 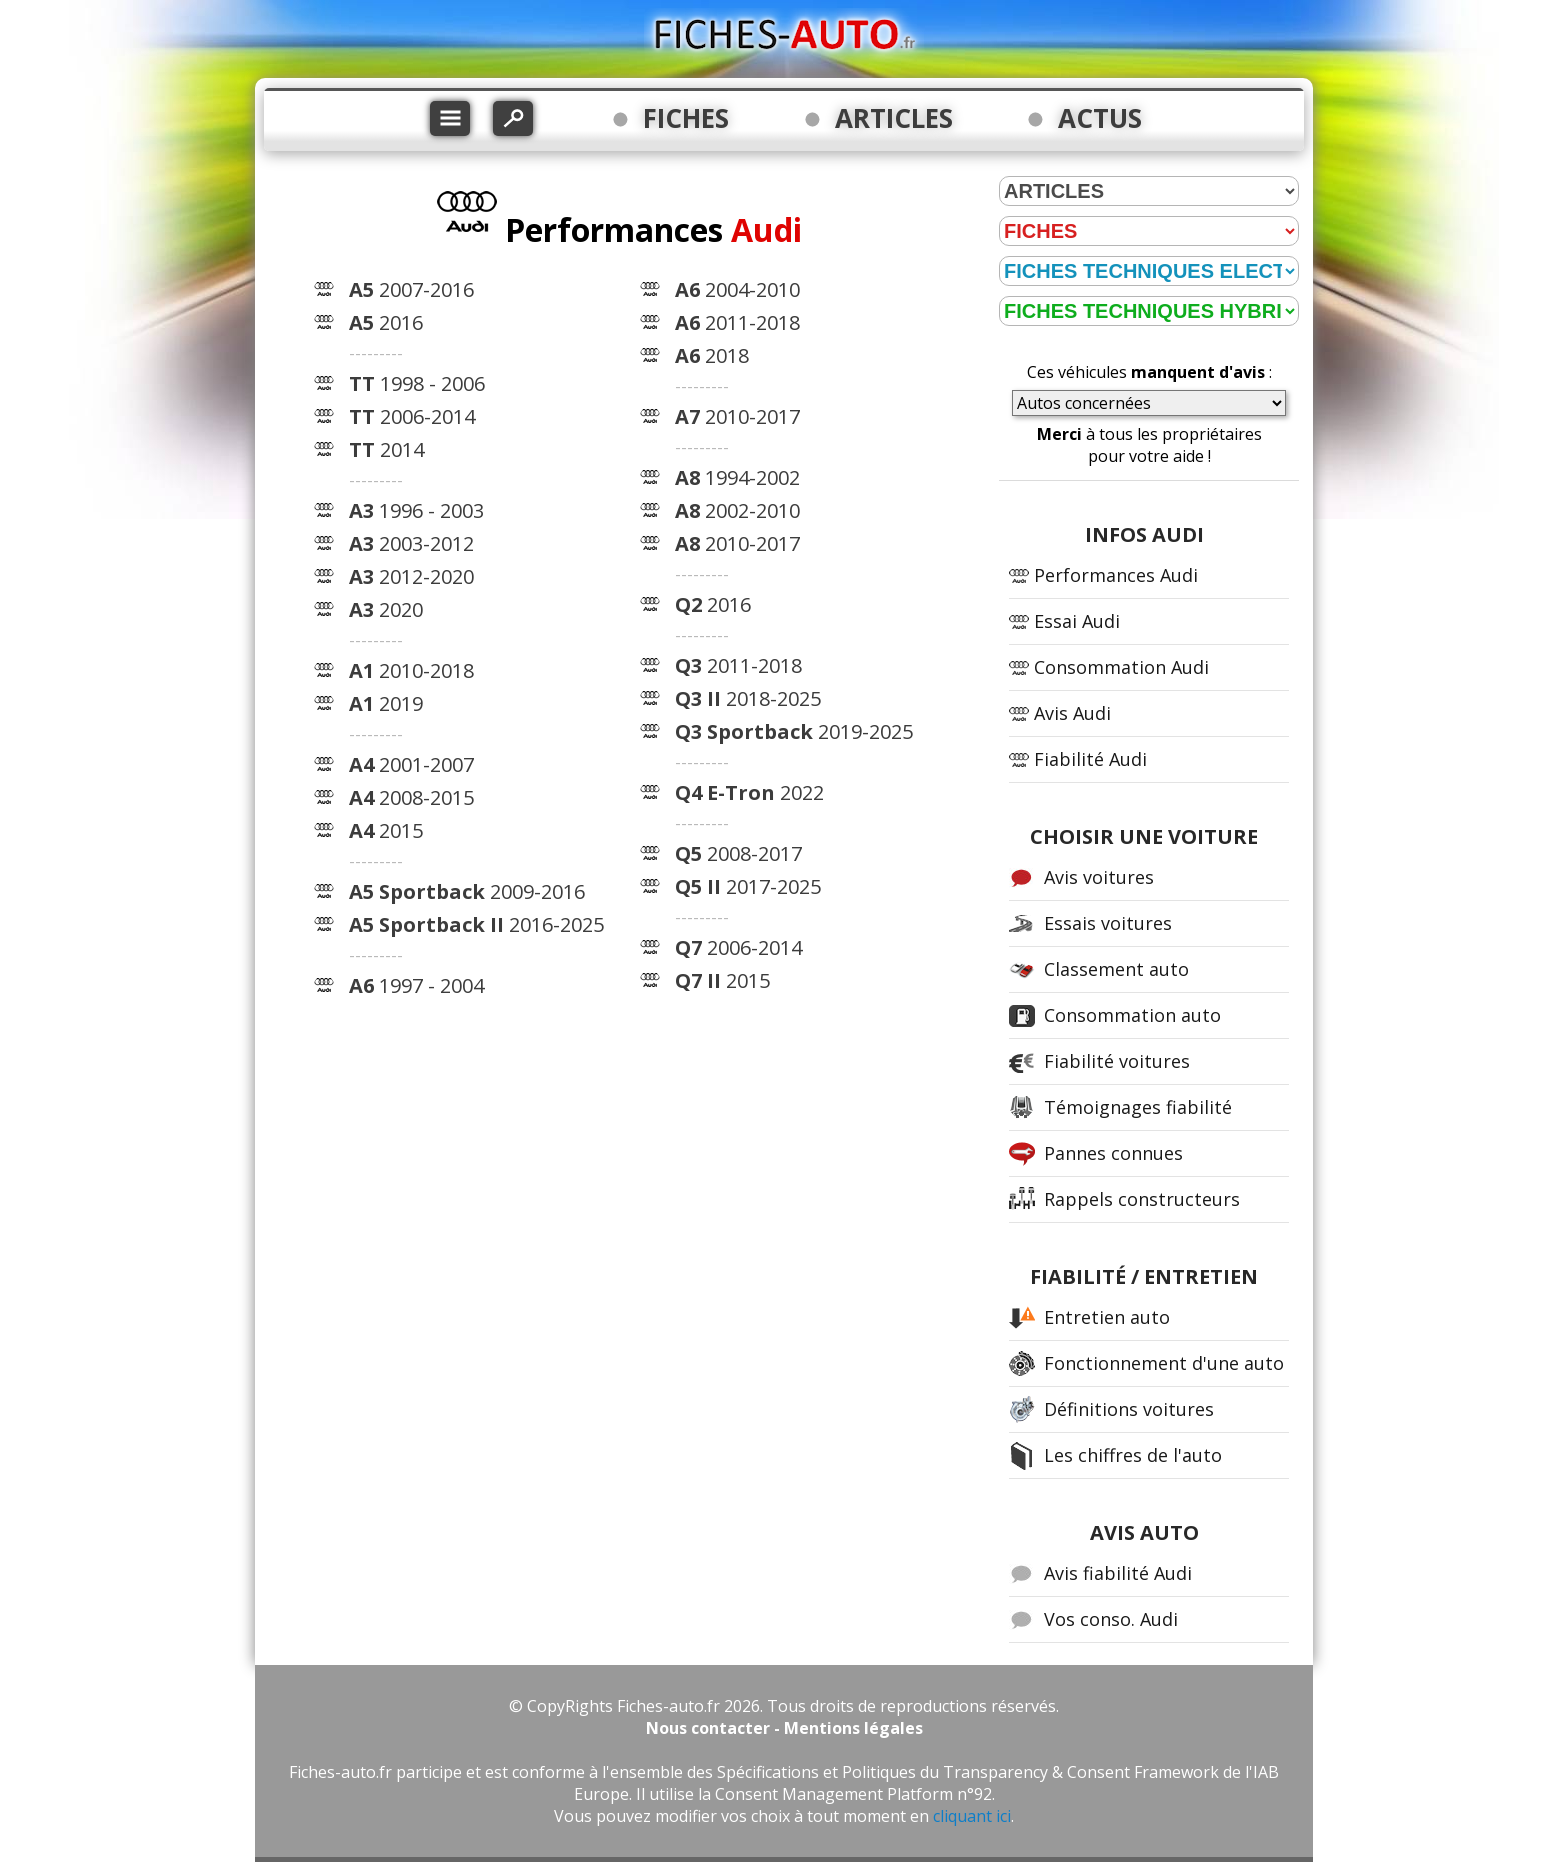 I want to click on Définitions voitures, so click(x=1129, y=1409).